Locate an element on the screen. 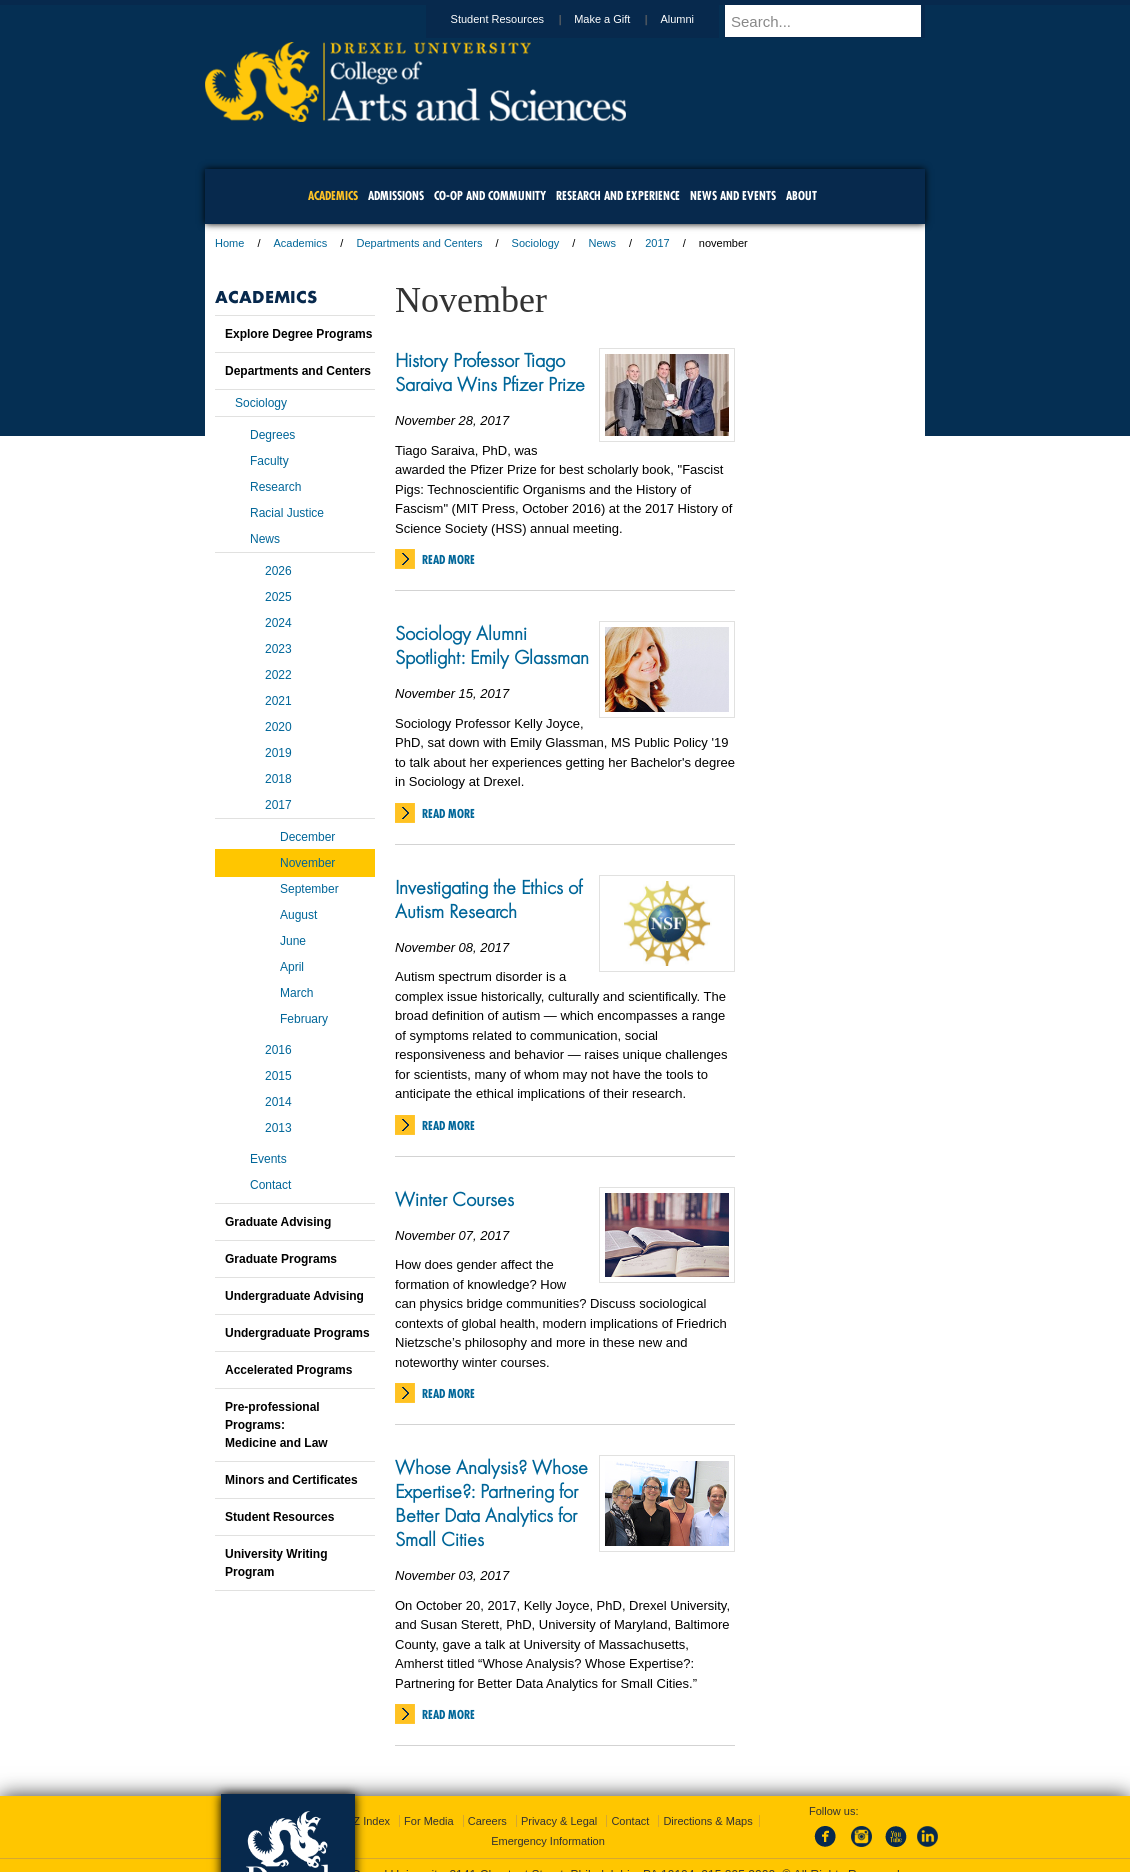 The height and width of the screenshot is (1872, 1130). 2020 is located at coordinates (278, 727).